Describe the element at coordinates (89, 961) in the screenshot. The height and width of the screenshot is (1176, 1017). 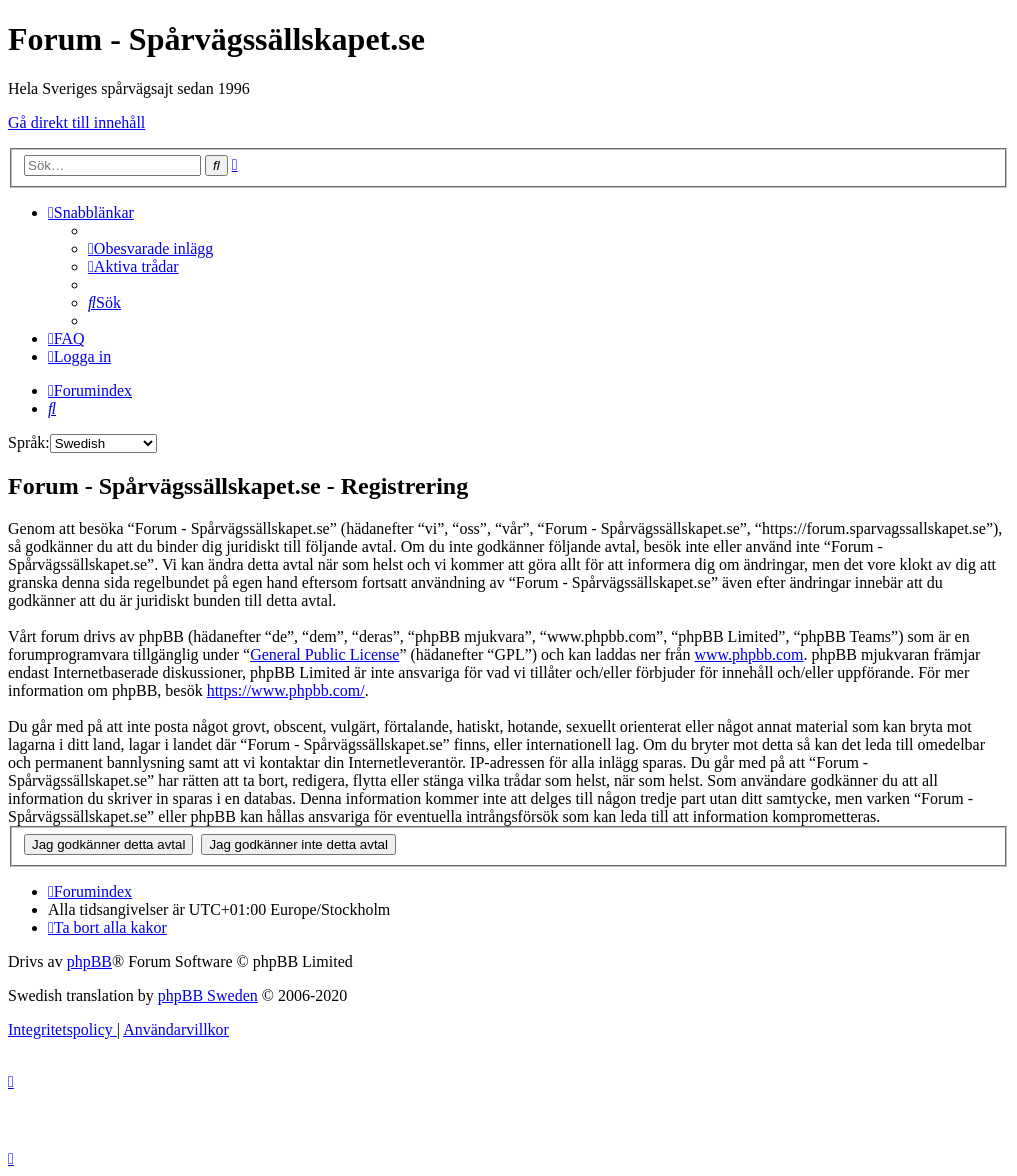
I see `phpBB` at that location.